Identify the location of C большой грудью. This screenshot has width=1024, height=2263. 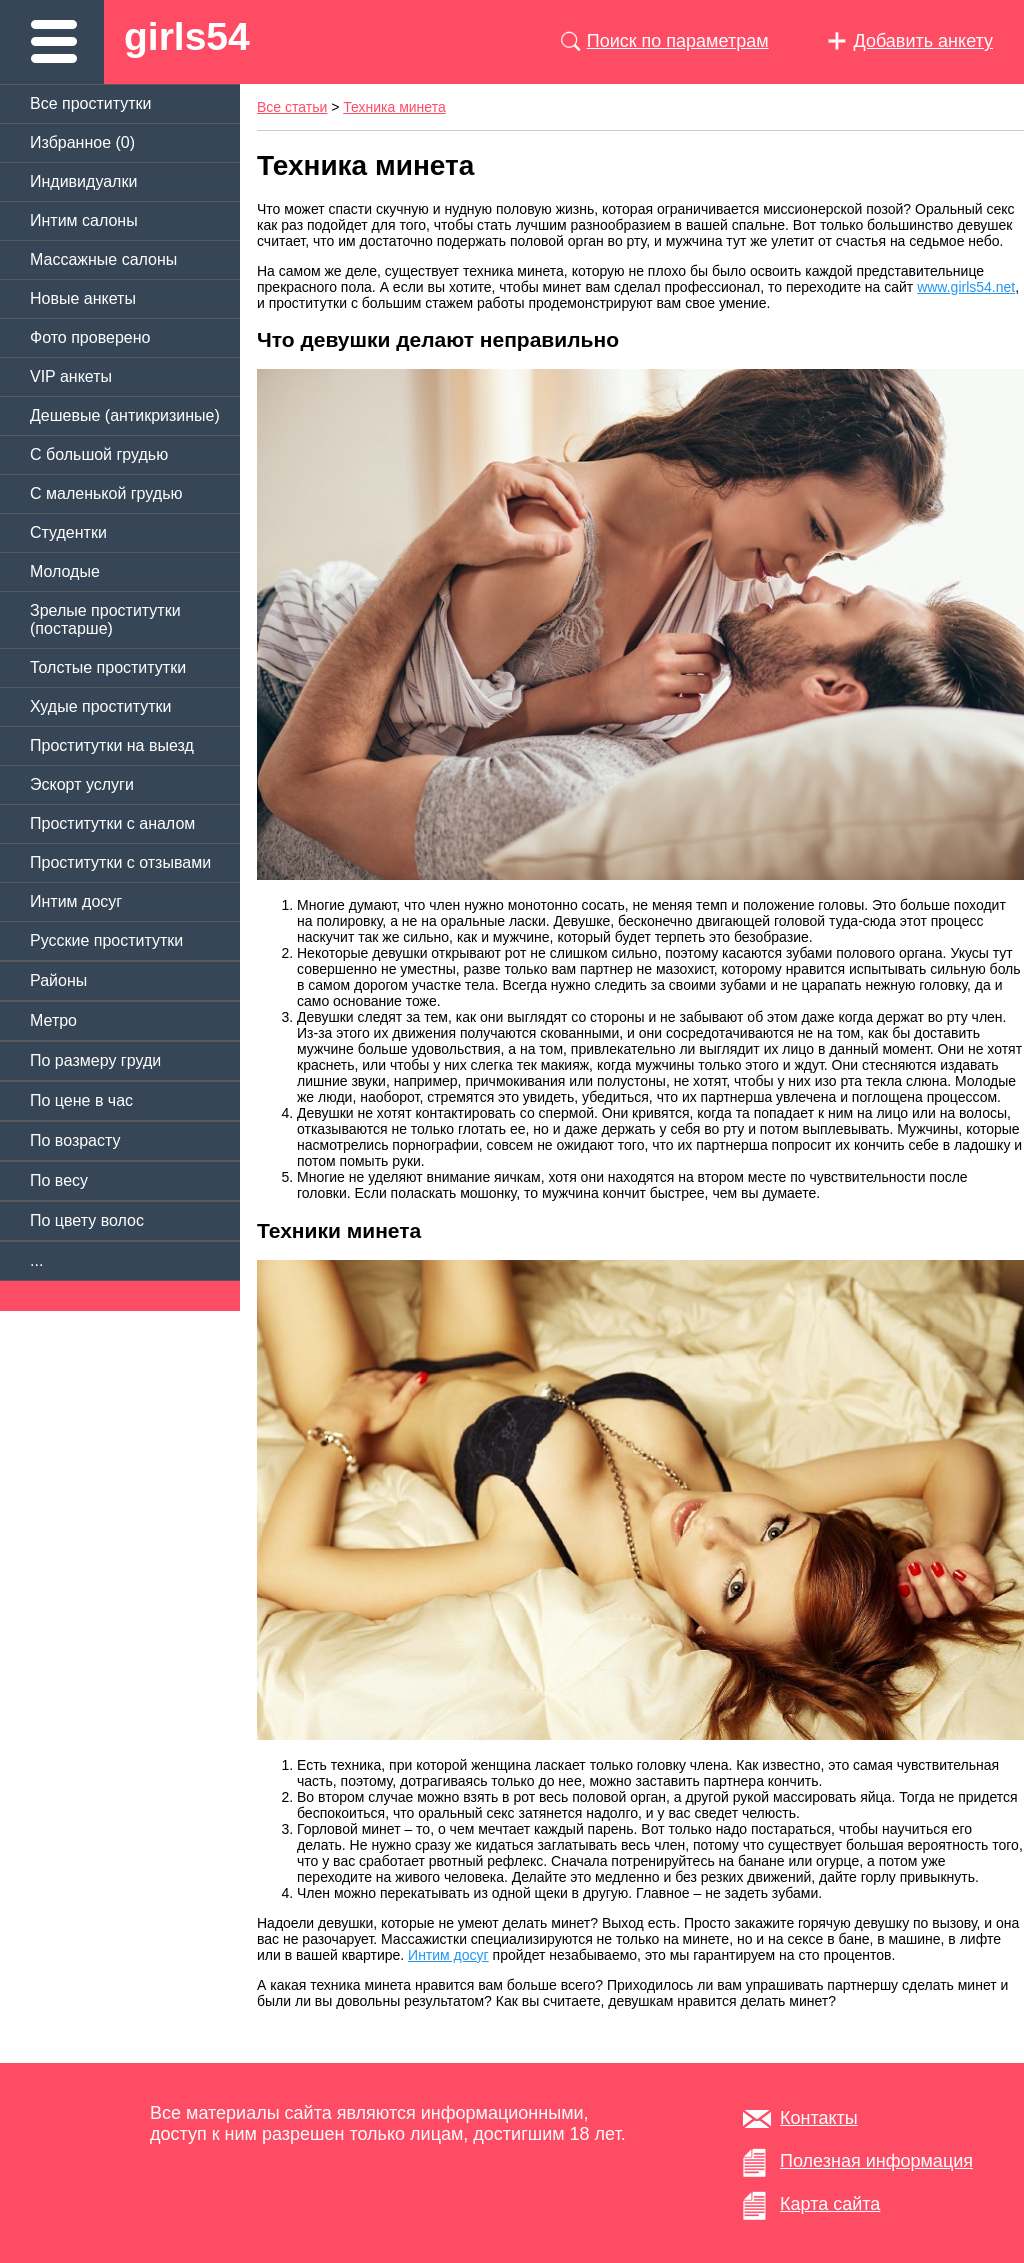
(99, 454).